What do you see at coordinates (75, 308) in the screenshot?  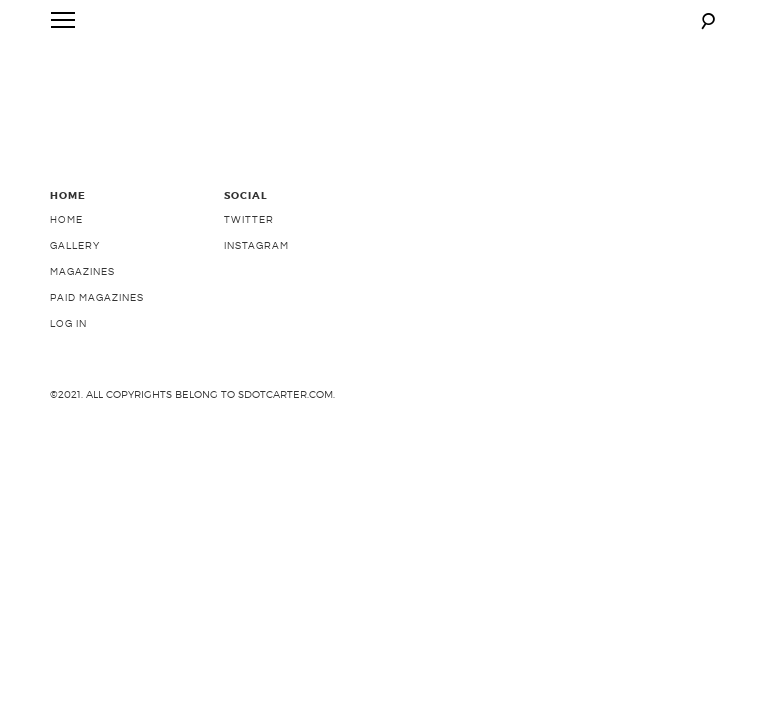 I see `Gallery` at bounding box center [75, 308].